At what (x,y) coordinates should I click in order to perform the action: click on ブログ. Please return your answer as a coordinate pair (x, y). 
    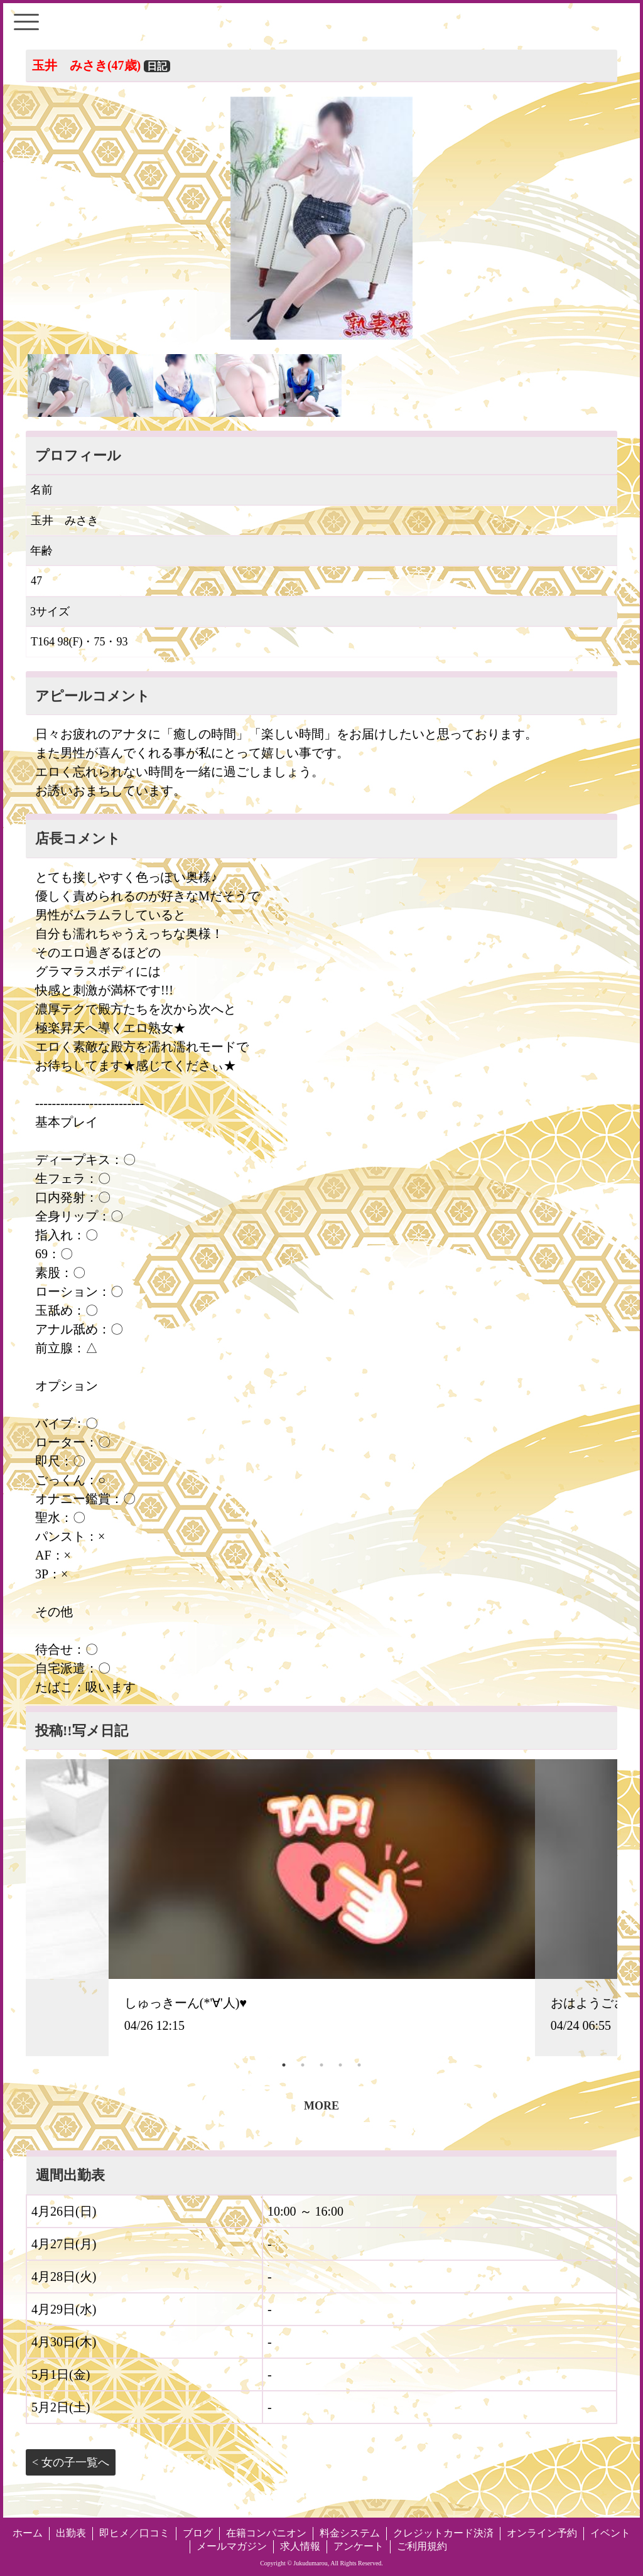
    Looking at the image, I should click on (198, 2533).